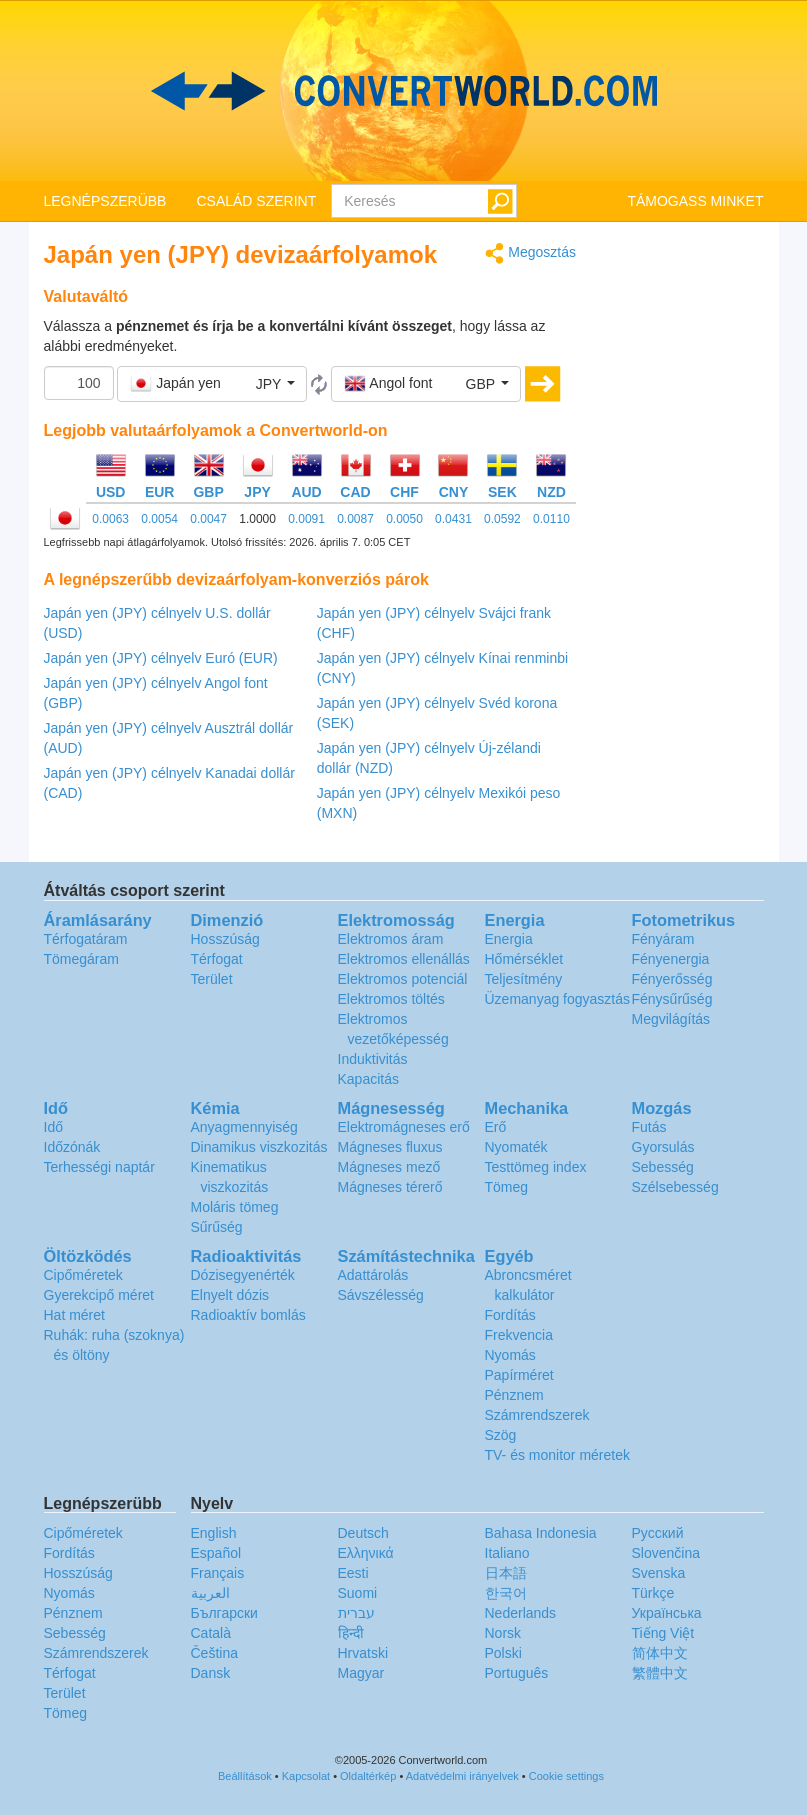  What do you see at coordinates (519, 1335) in the screenshot?
I see `Frekvencia` at bounding box center [519, 1335].